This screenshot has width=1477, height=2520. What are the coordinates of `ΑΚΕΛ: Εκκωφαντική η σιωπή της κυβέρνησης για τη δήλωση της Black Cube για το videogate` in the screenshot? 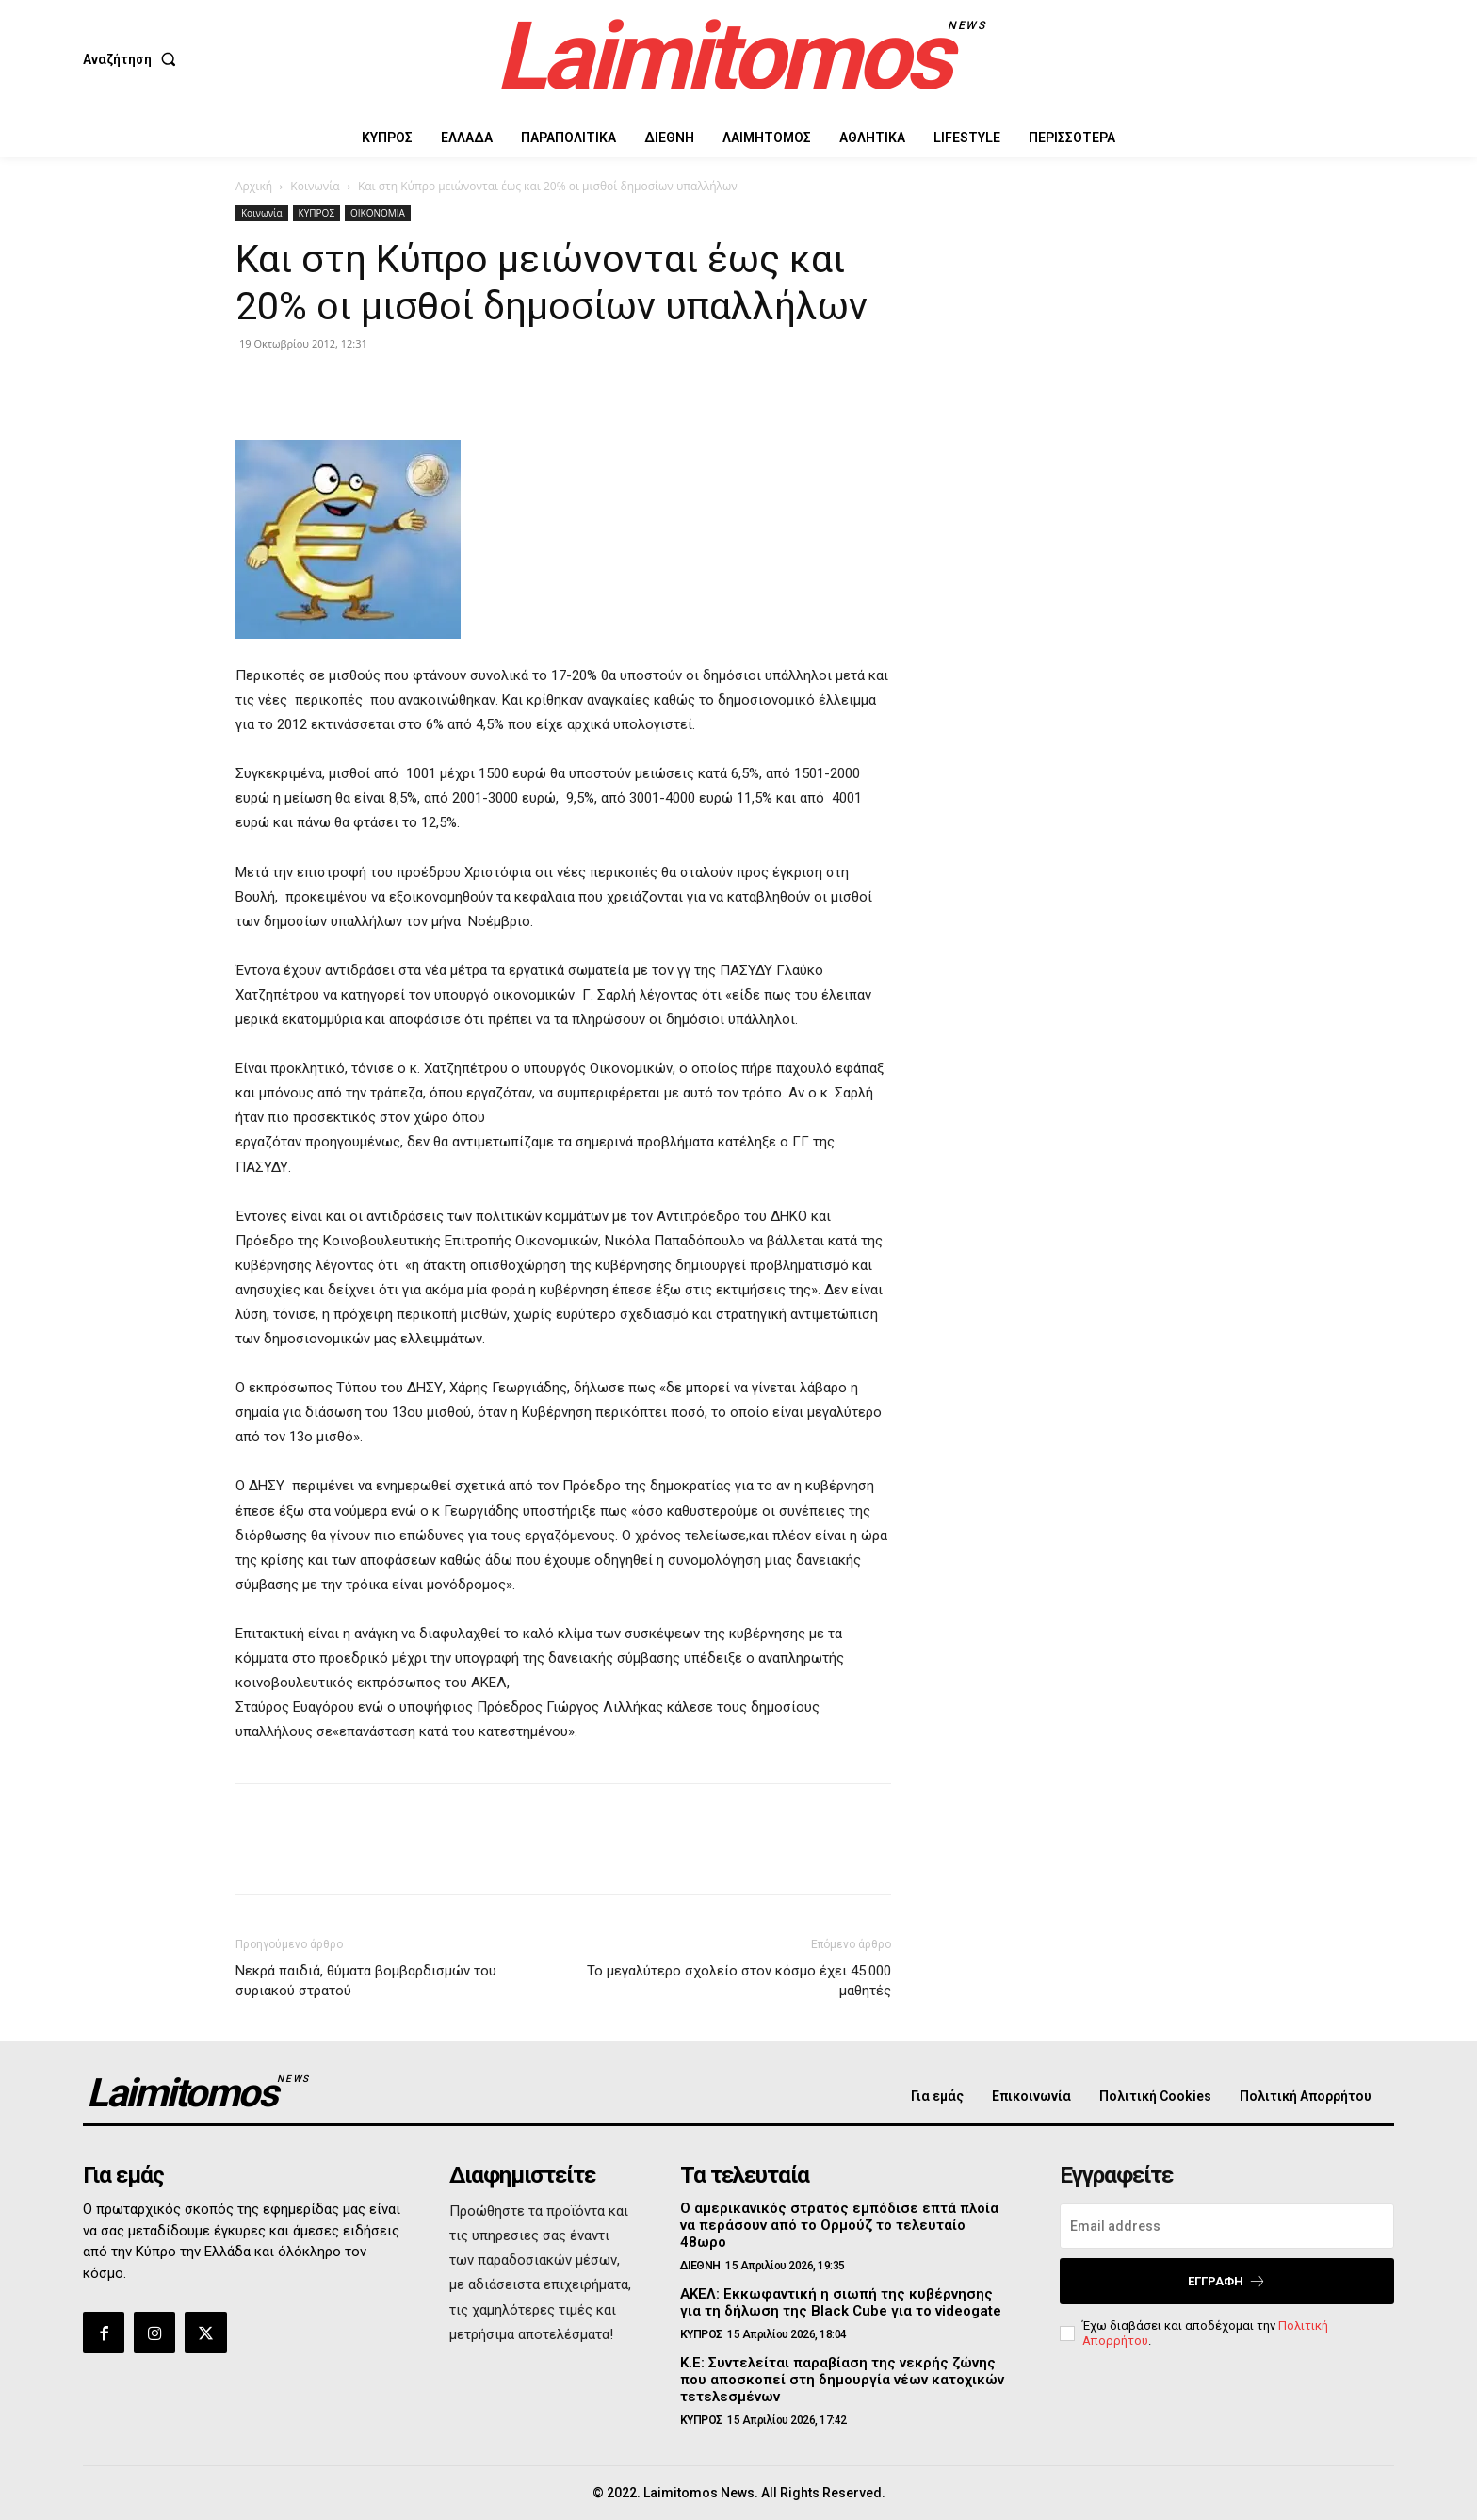 It's located at (840, 2302).